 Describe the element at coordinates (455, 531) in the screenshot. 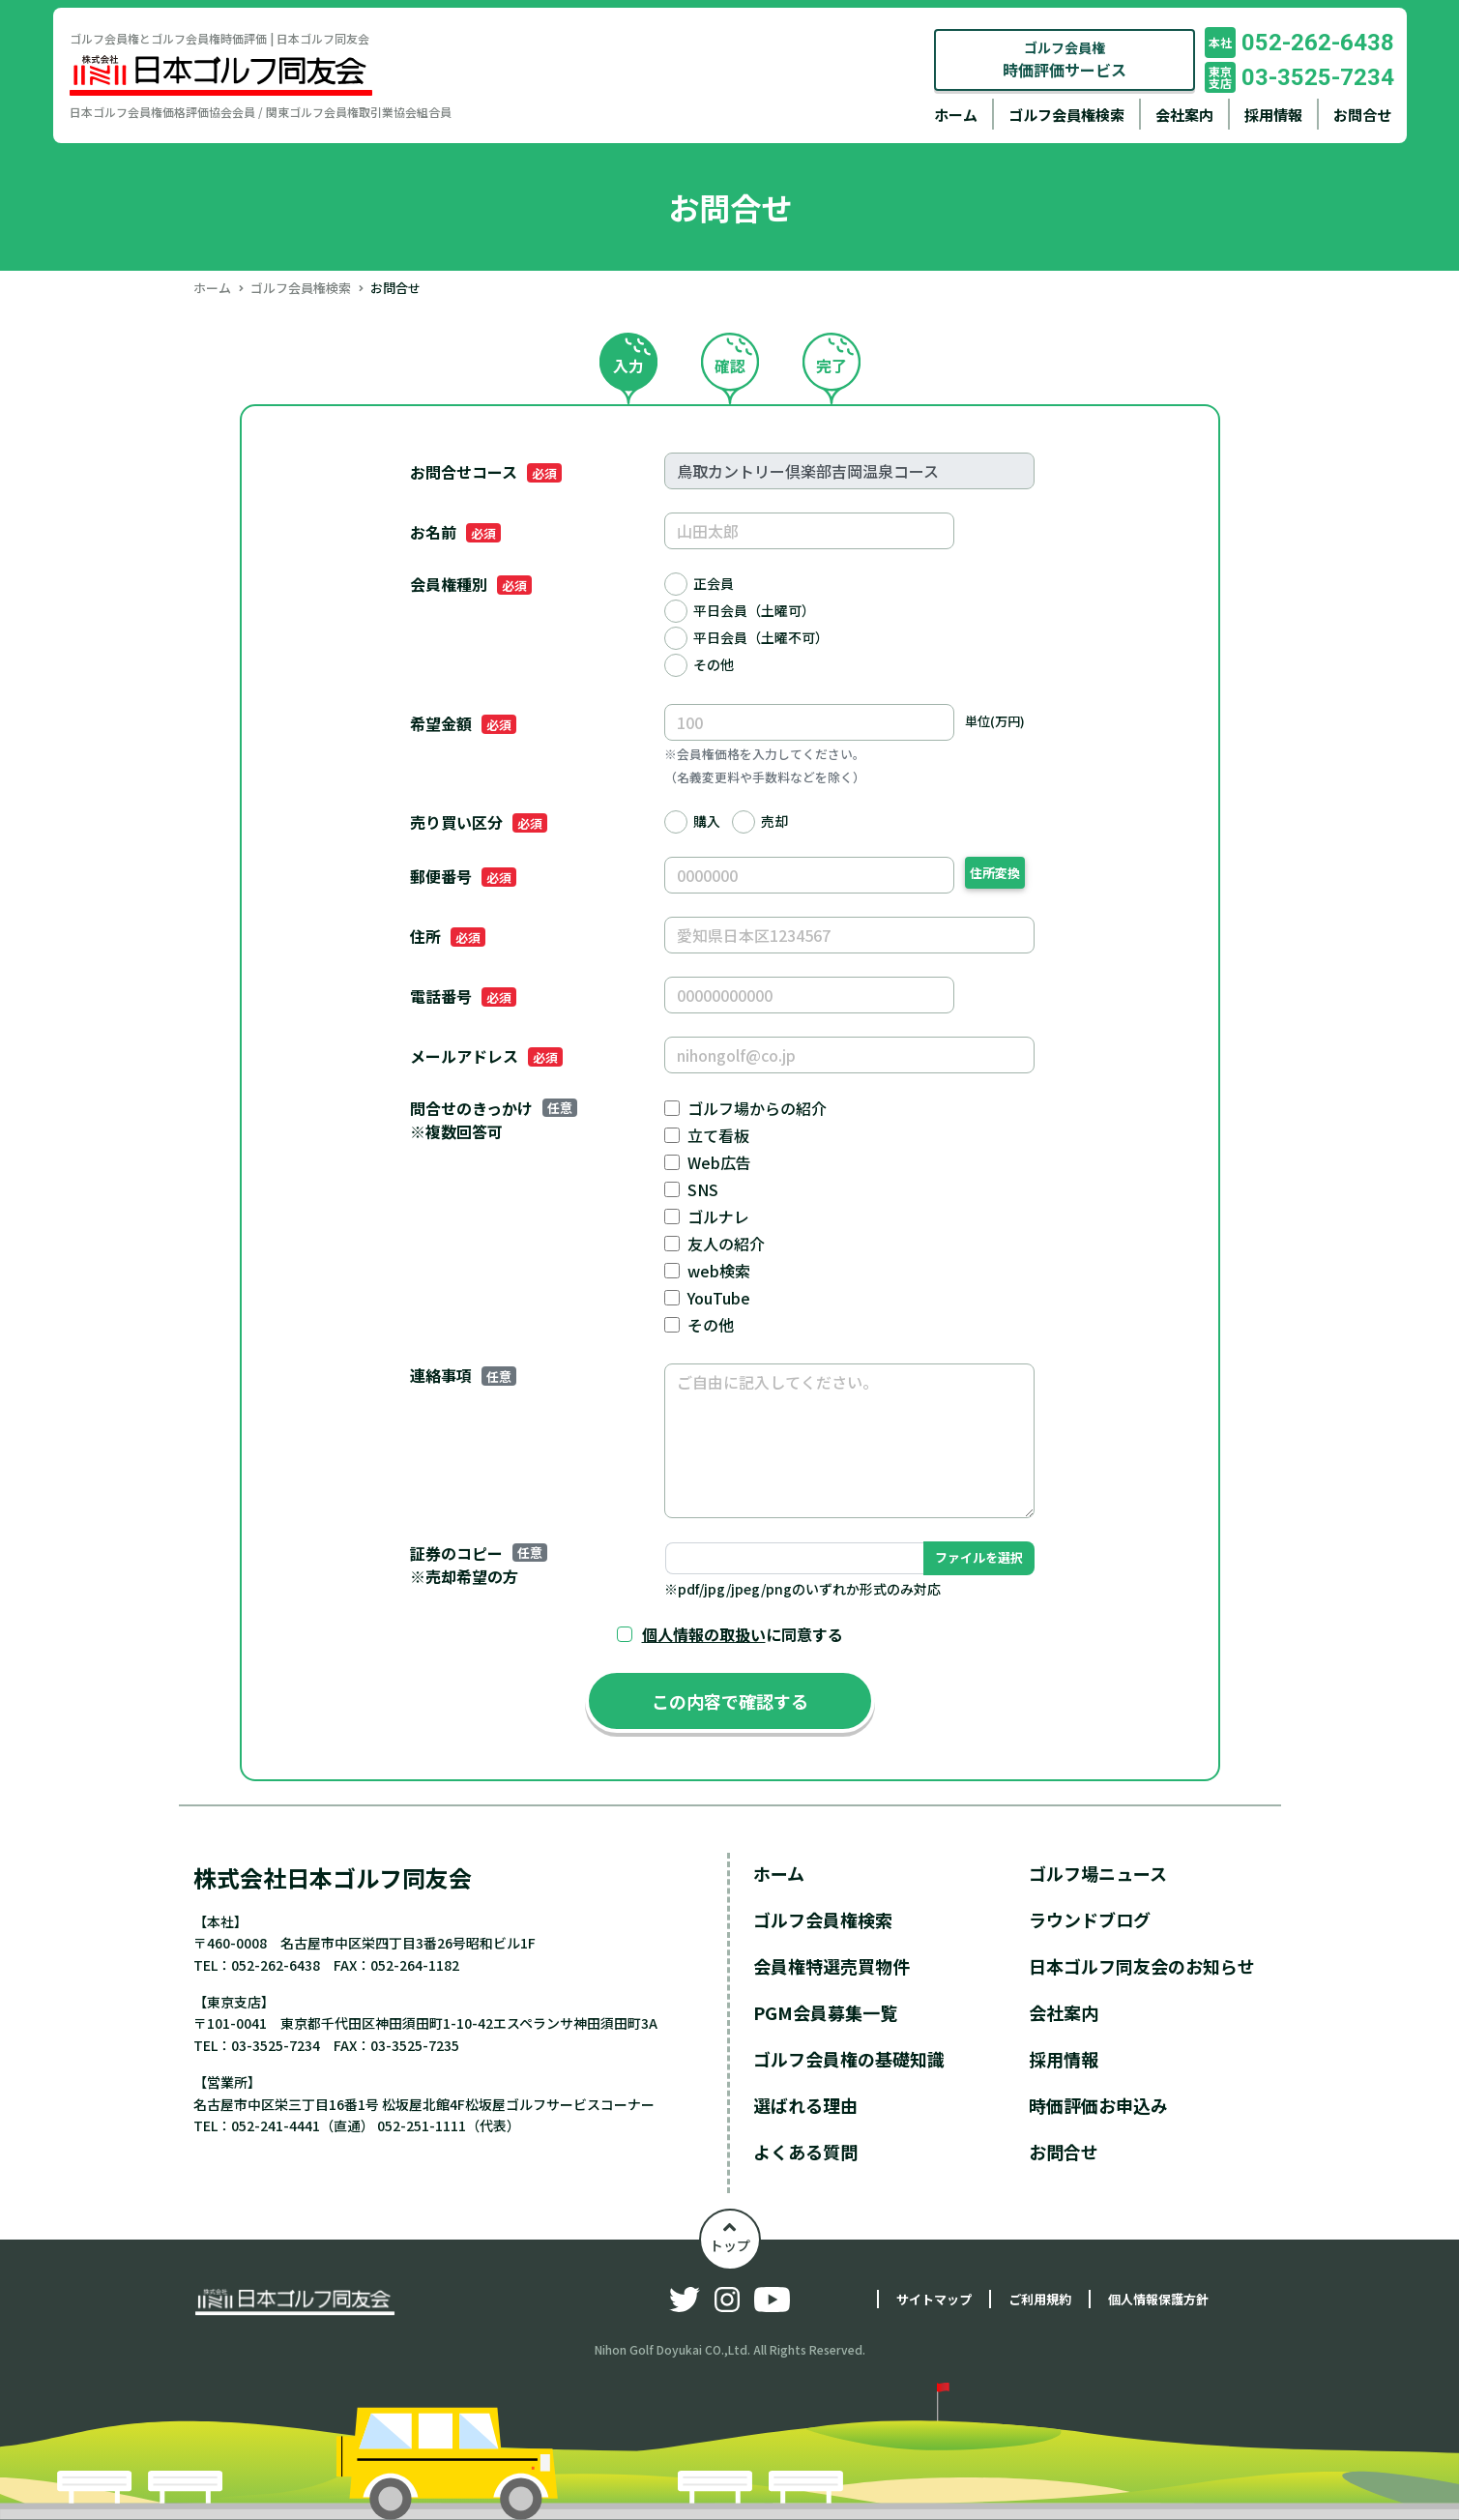

I see `お名前` at that location.